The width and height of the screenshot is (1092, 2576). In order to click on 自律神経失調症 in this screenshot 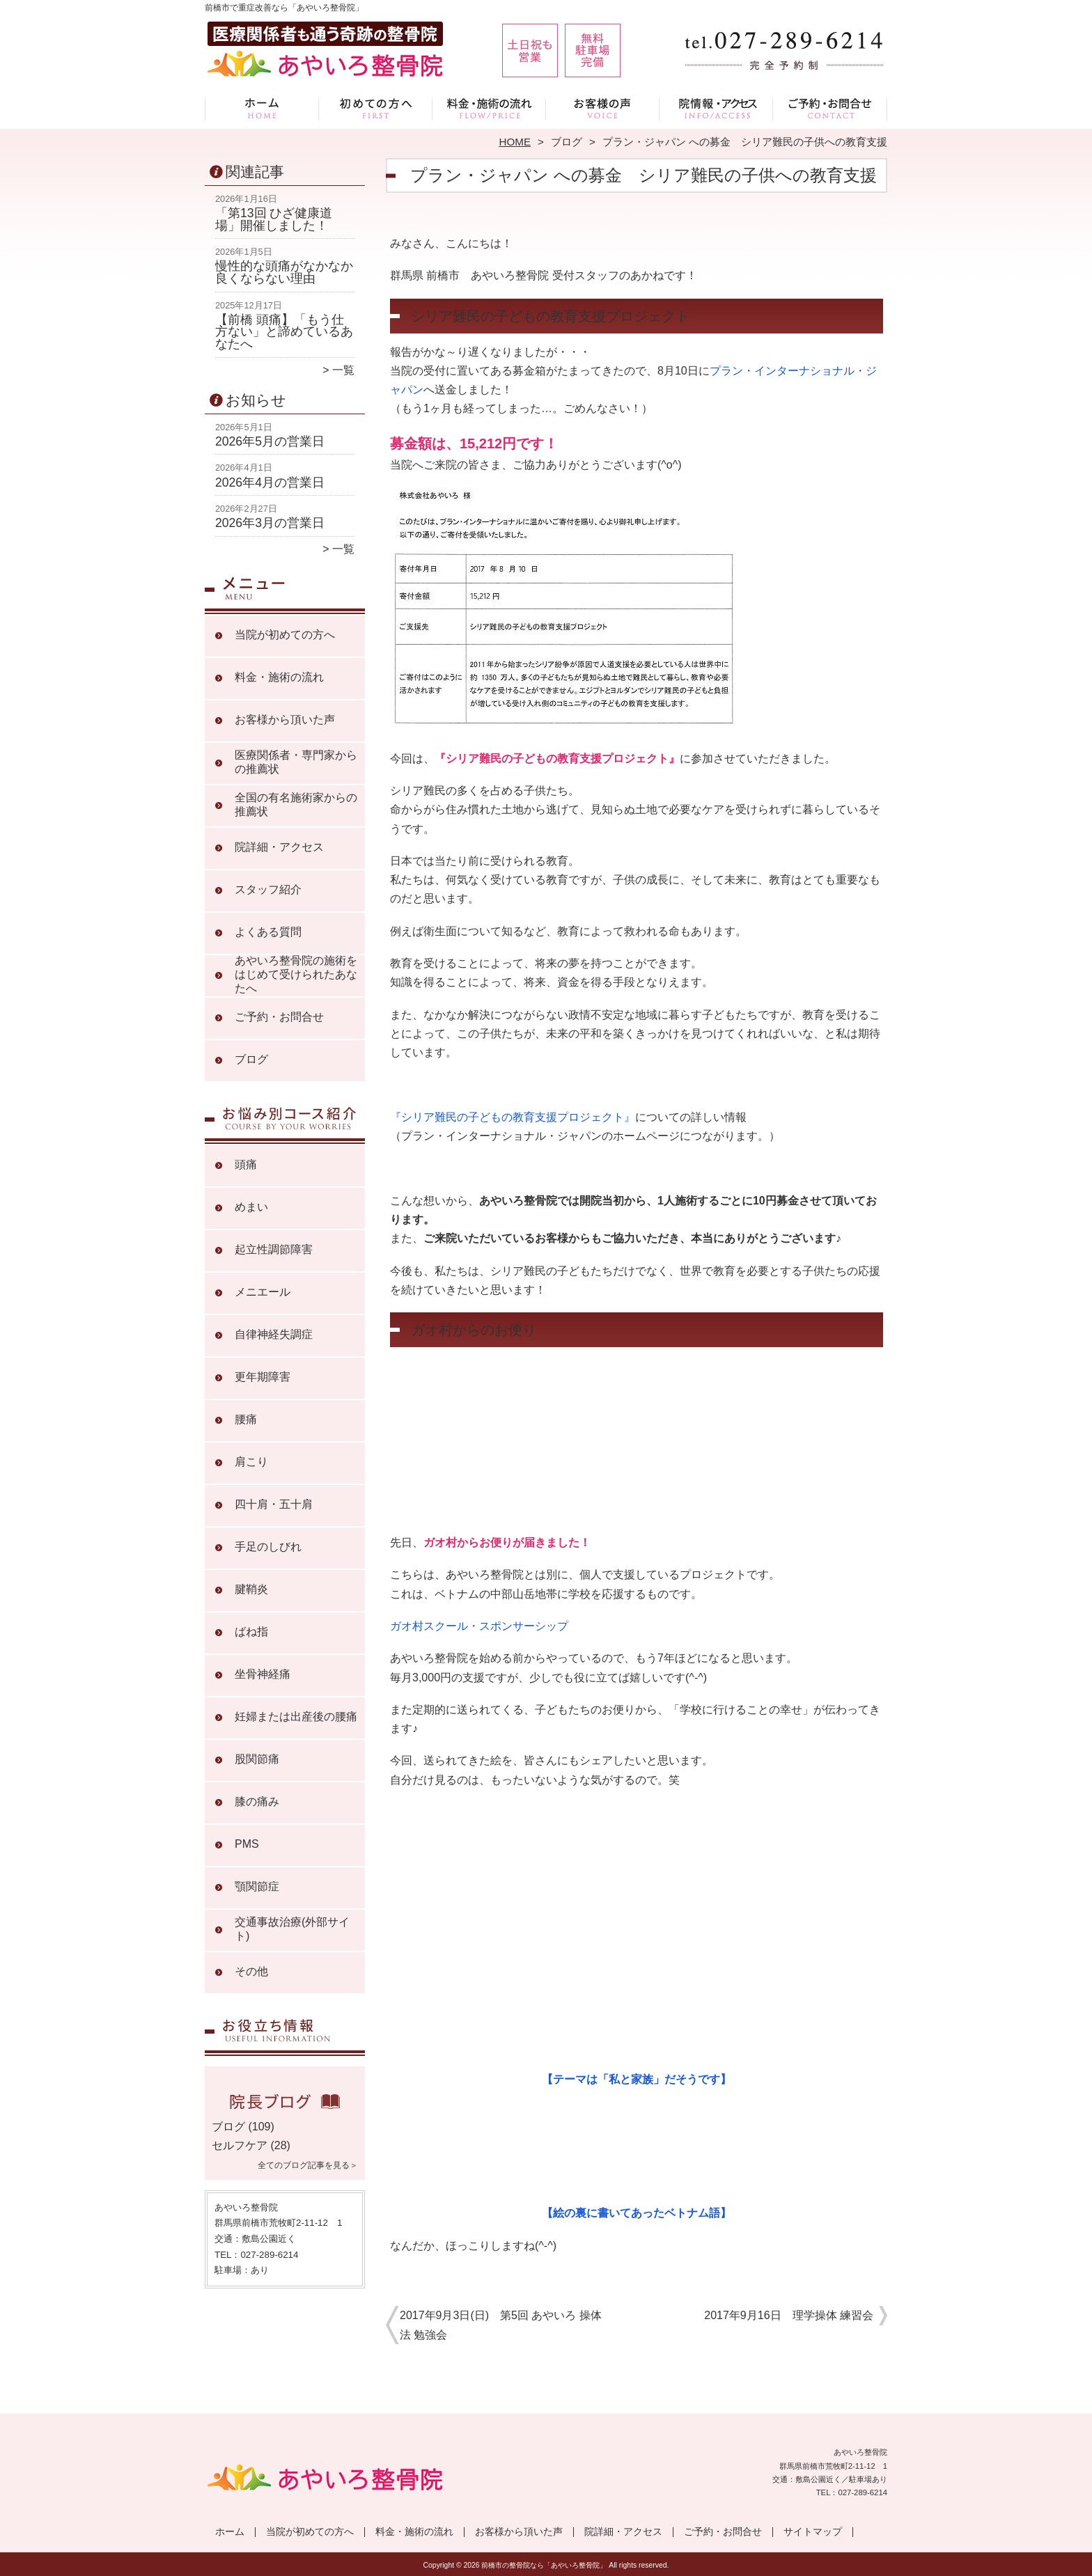, I will do `click(274, 1334)`.